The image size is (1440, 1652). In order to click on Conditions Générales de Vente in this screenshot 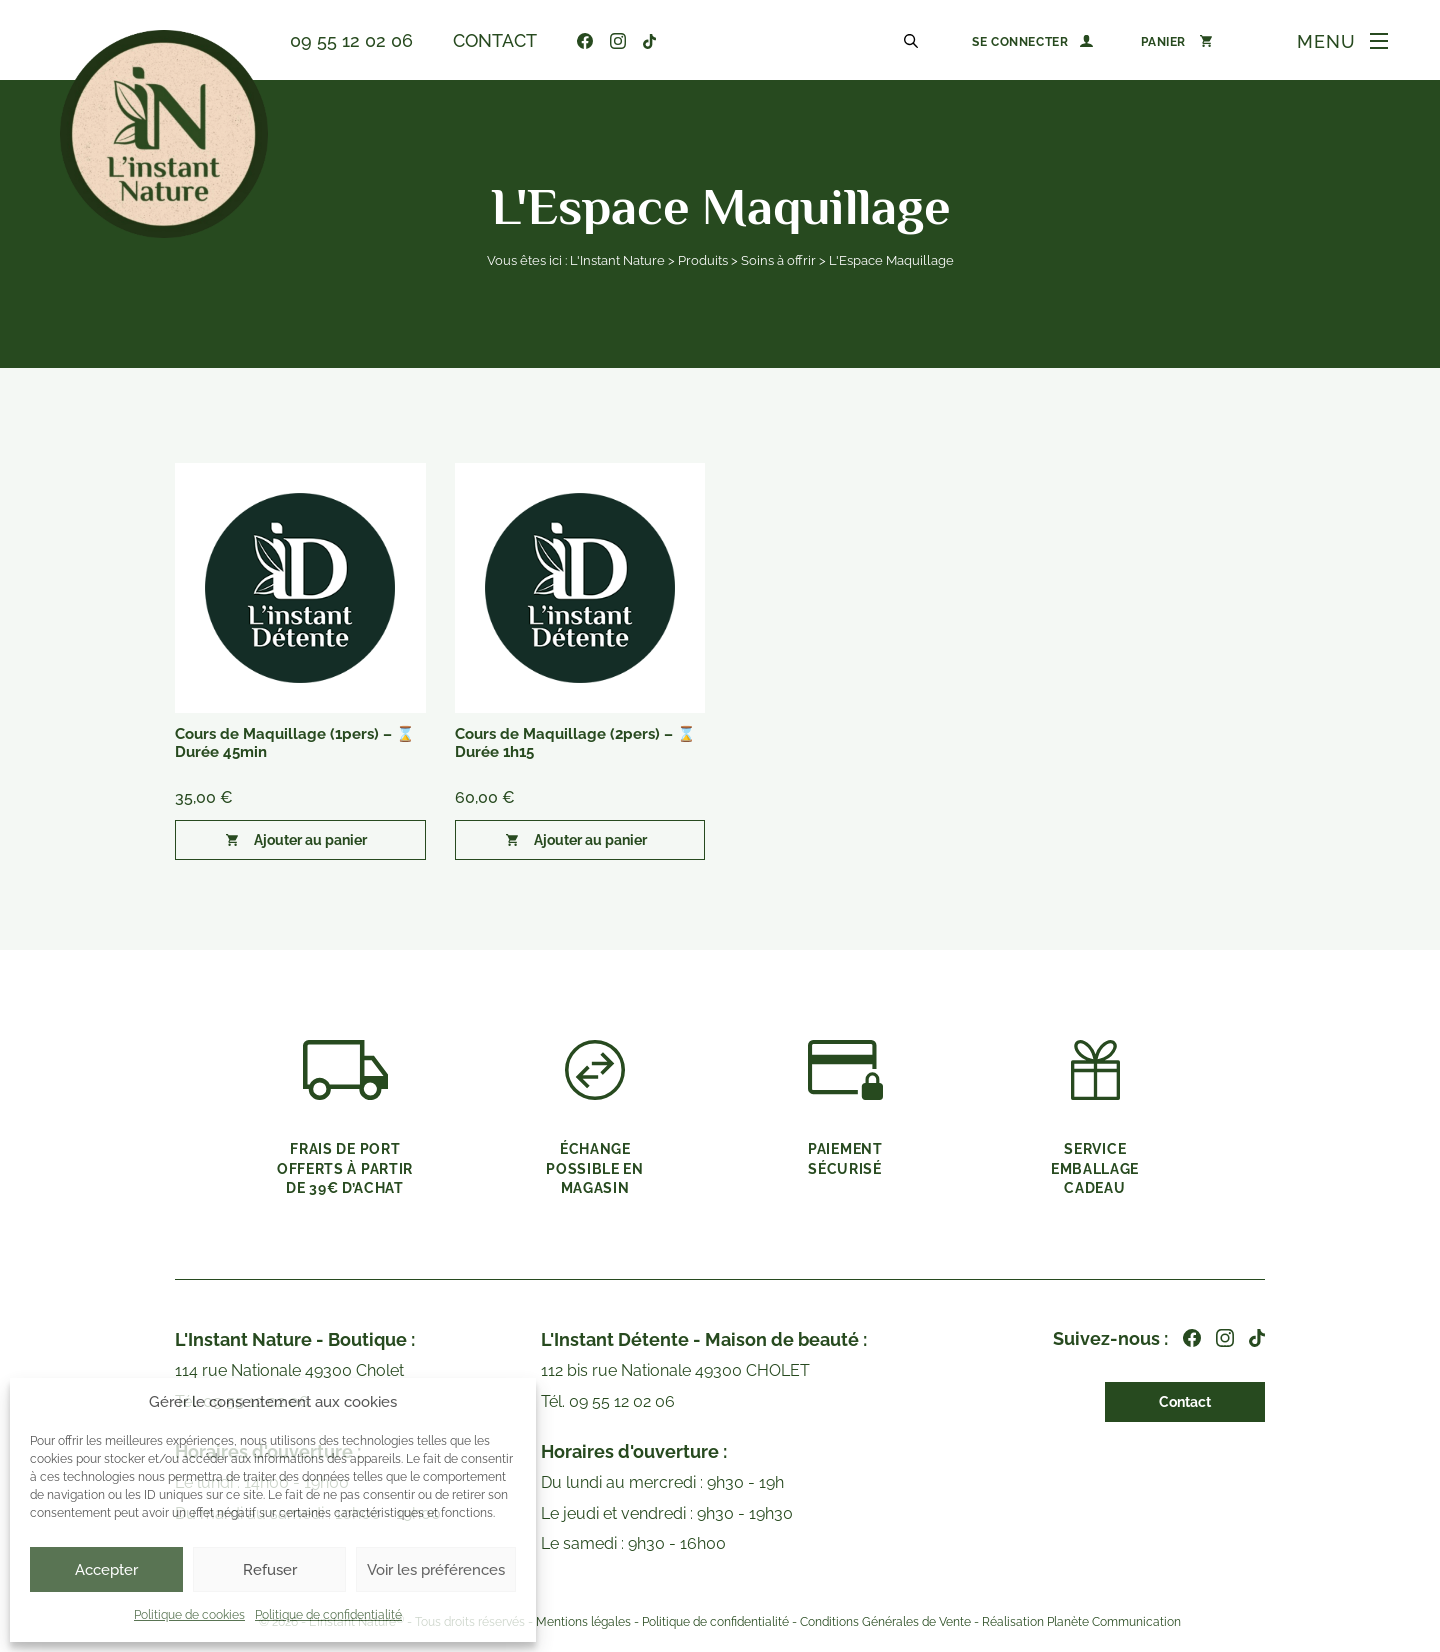, I will do `click(885, 1622)`.